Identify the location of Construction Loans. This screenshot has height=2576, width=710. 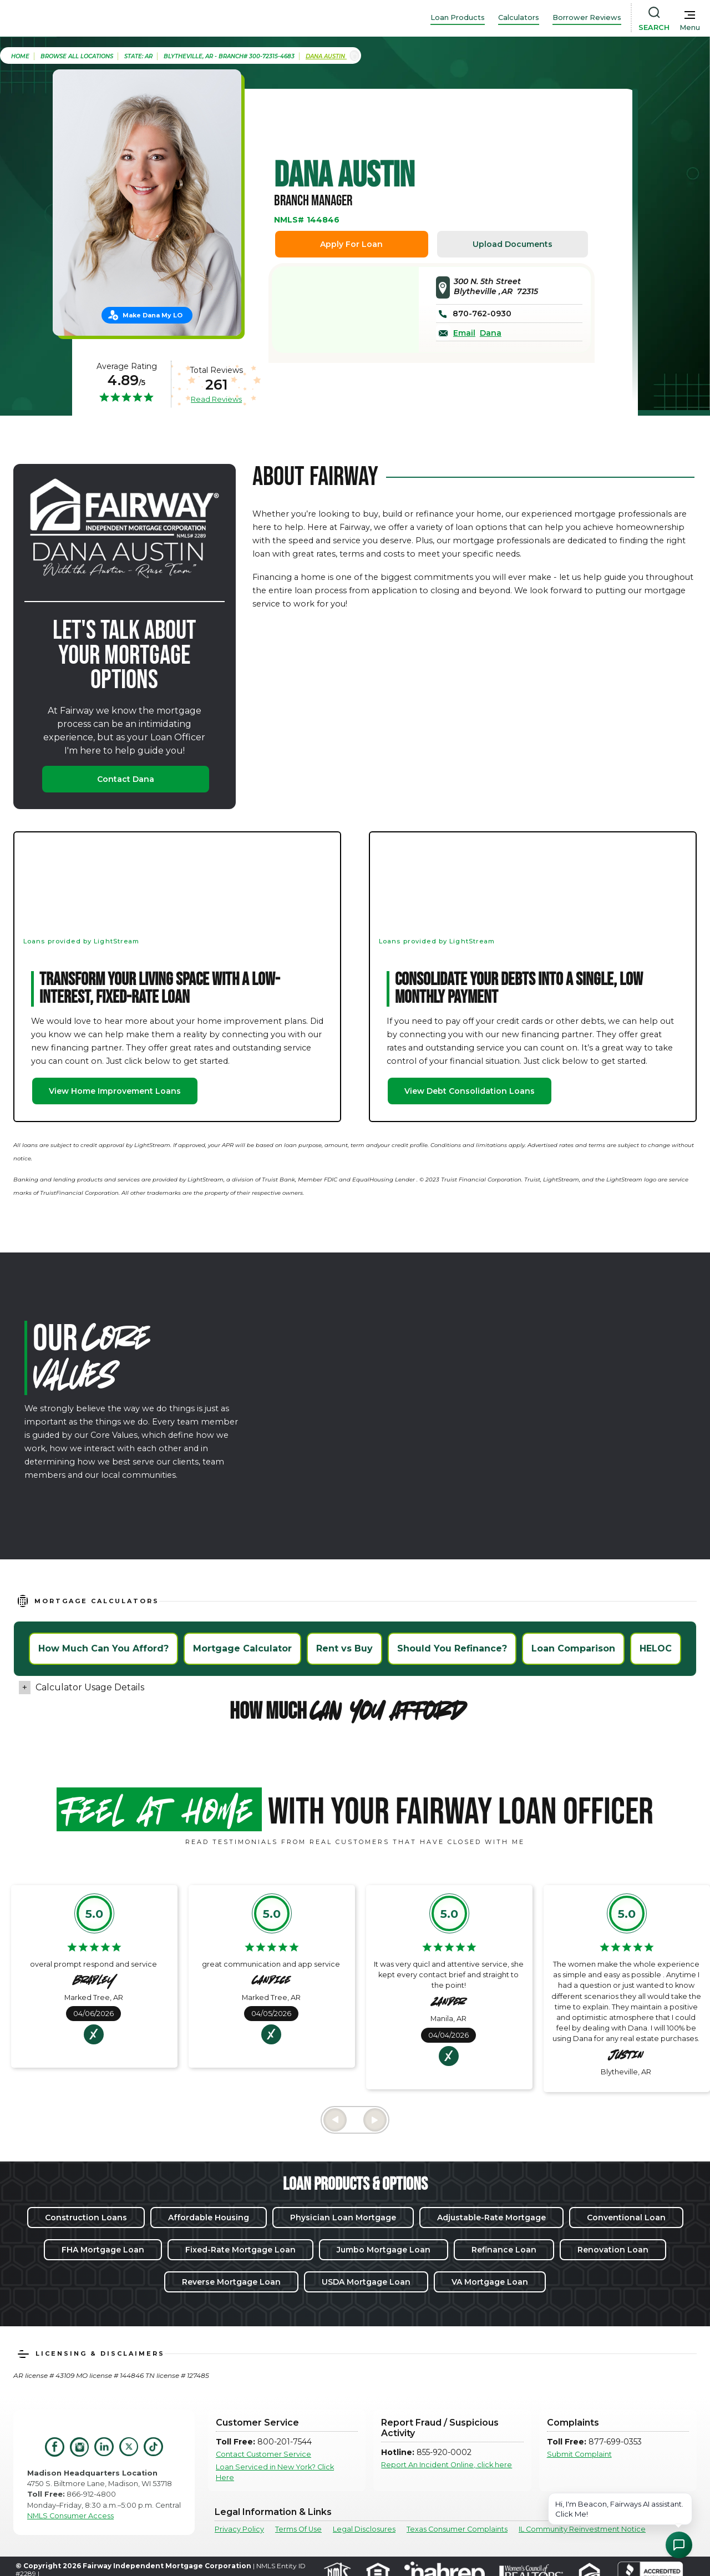
(86, 2218).